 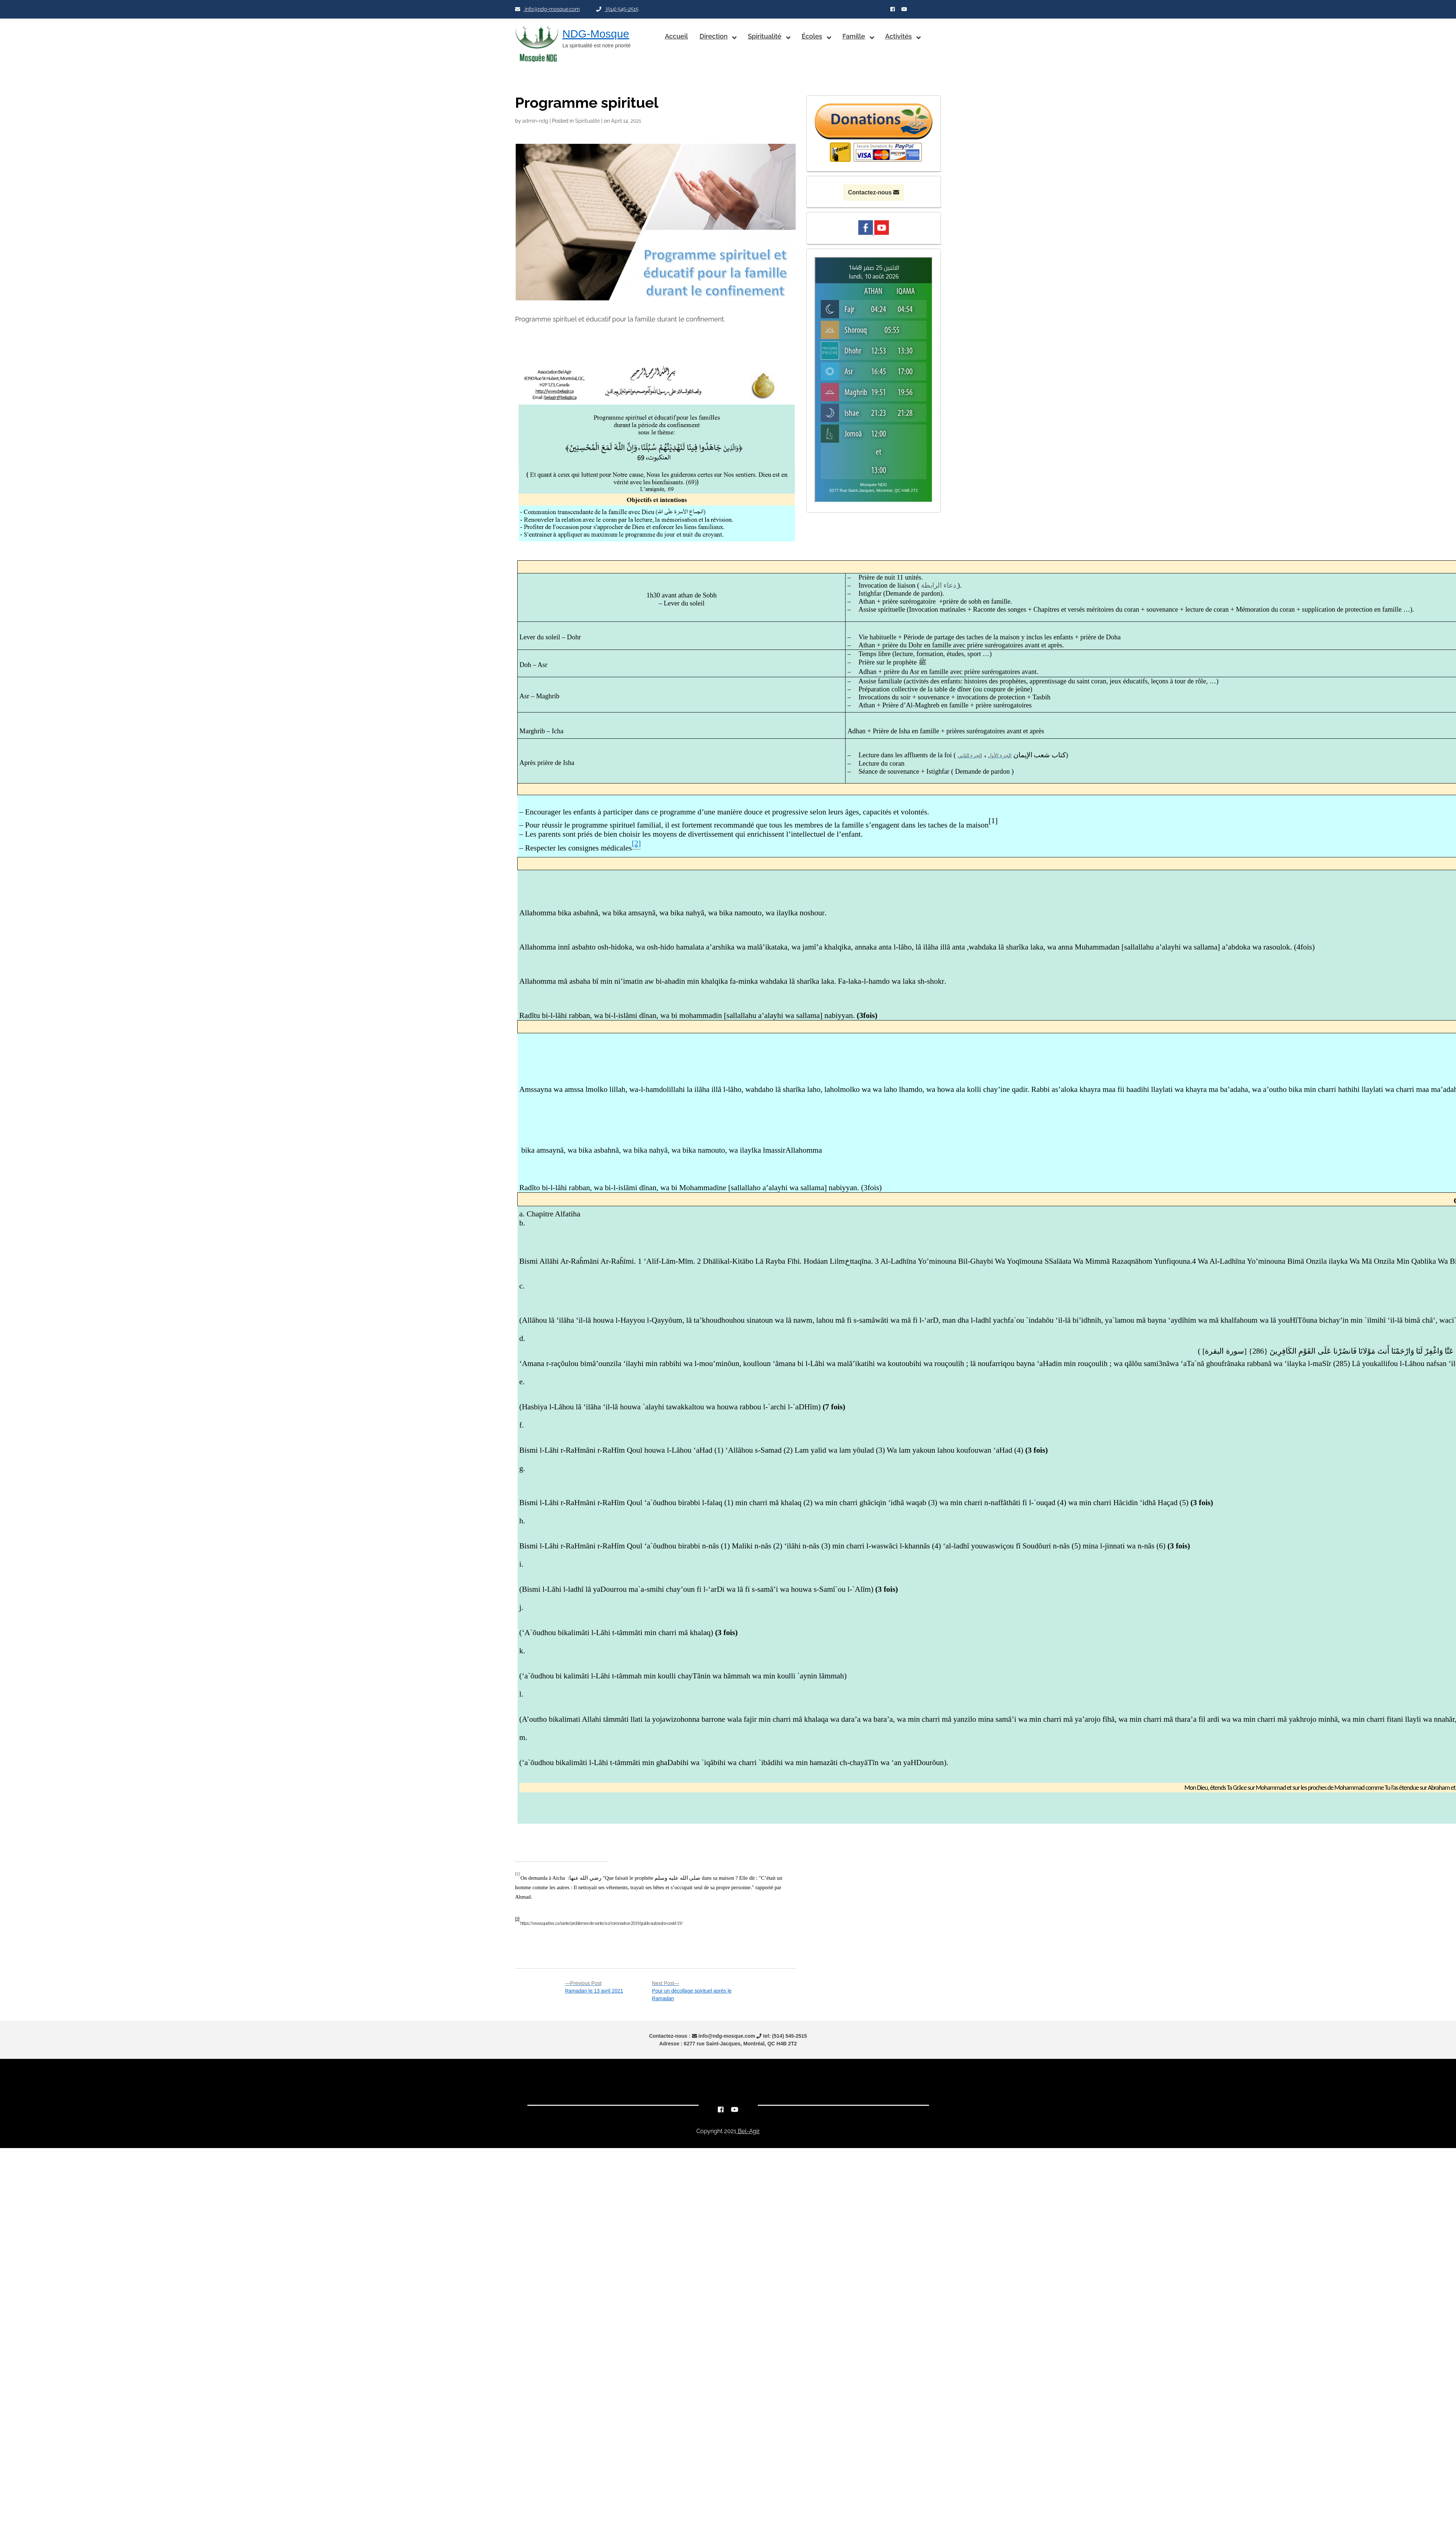 What do you see at coordinates (898, 36) in the screenshot?
I see `Activités` at bounding box center [898, 36].